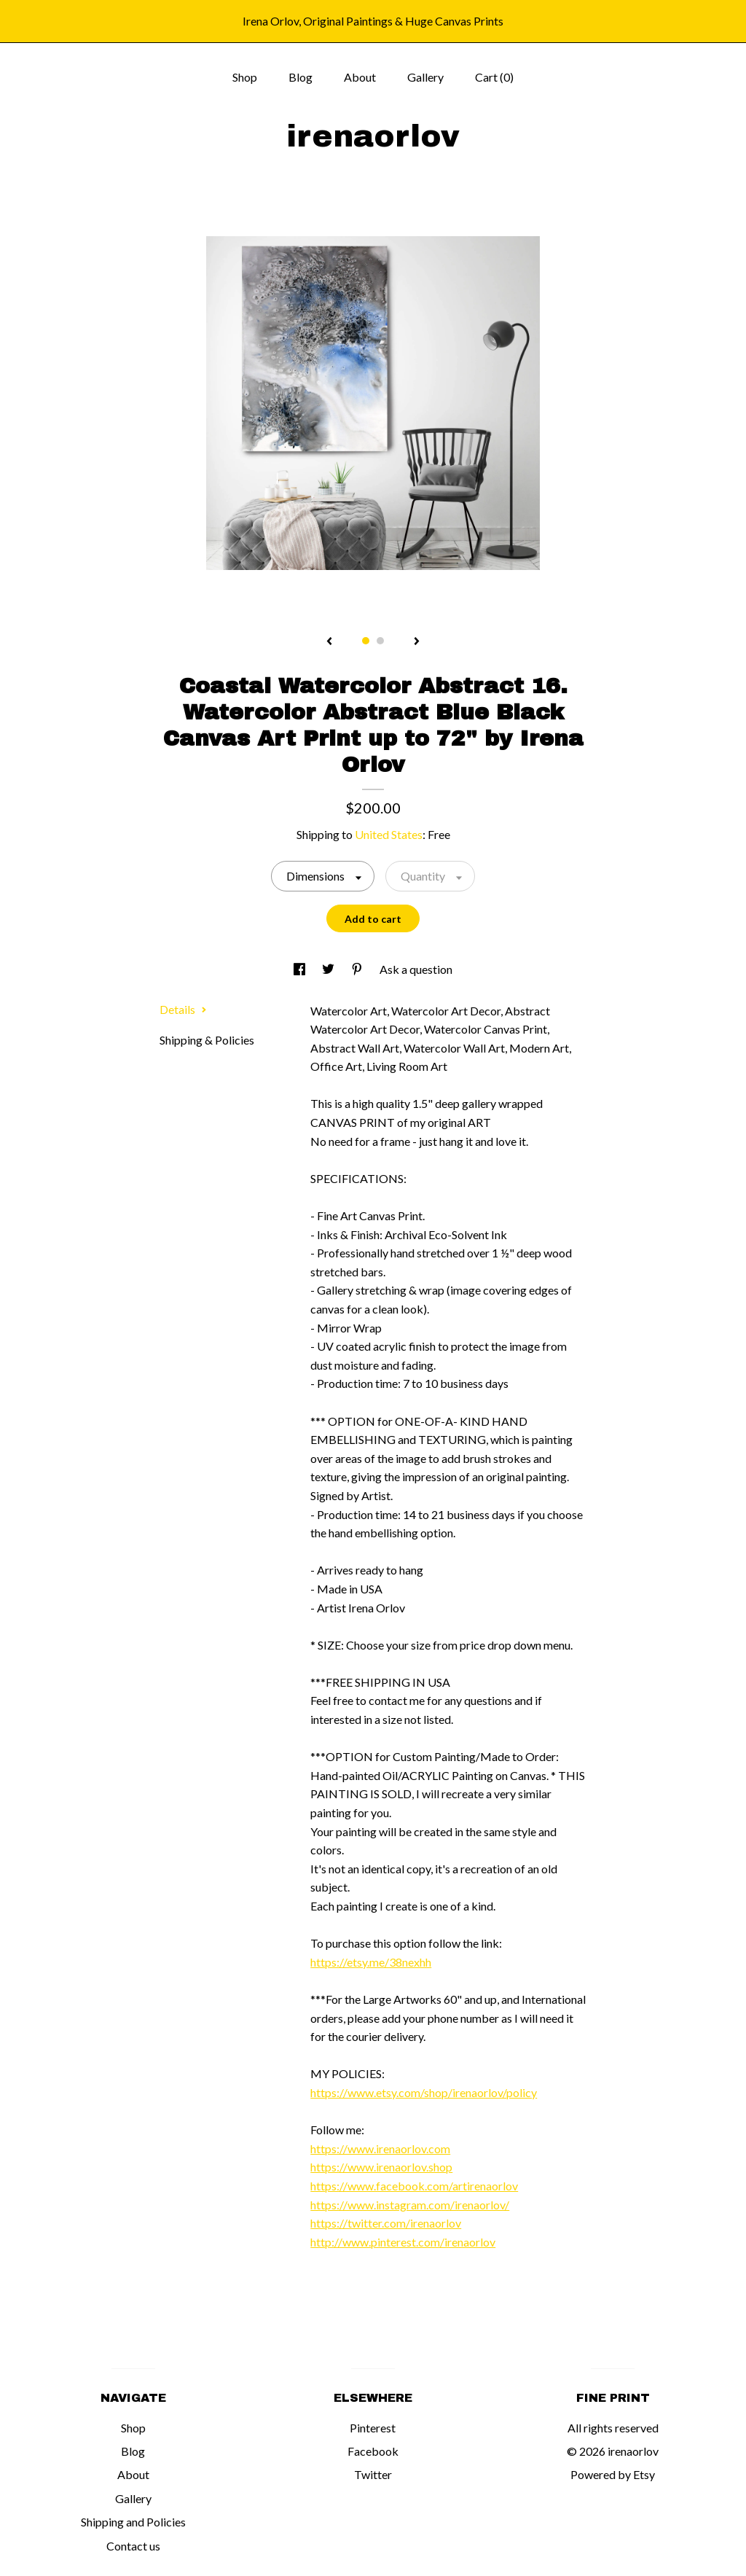  I want to click on Powered by Etsy, so click(612, 2474).